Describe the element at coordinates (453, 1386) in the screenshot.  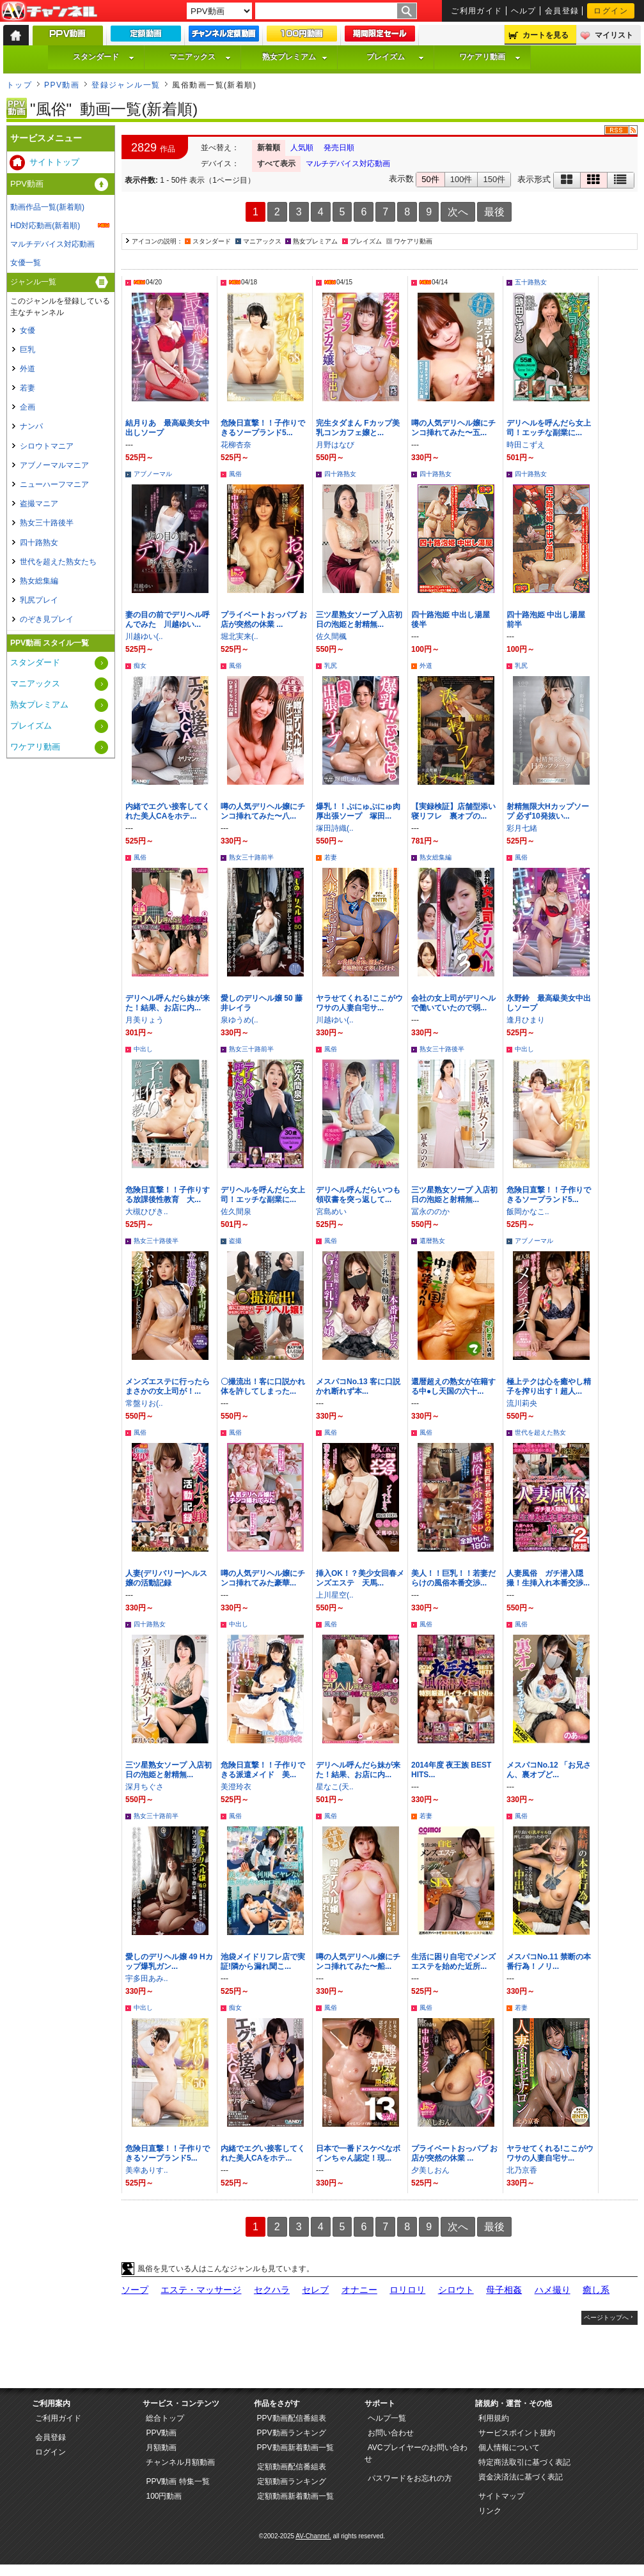
I see `還暦超えの熟女が在籍する中●し天国の六十...` at that location.